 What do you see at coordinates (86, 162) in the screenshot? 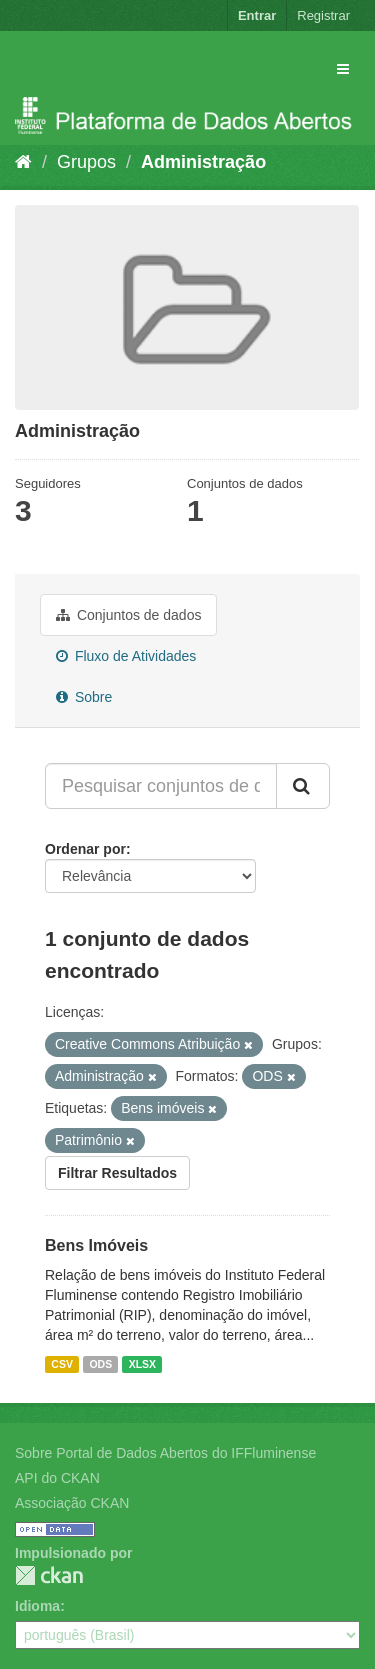
I see `Grupos` at bounding box center [86, 162].